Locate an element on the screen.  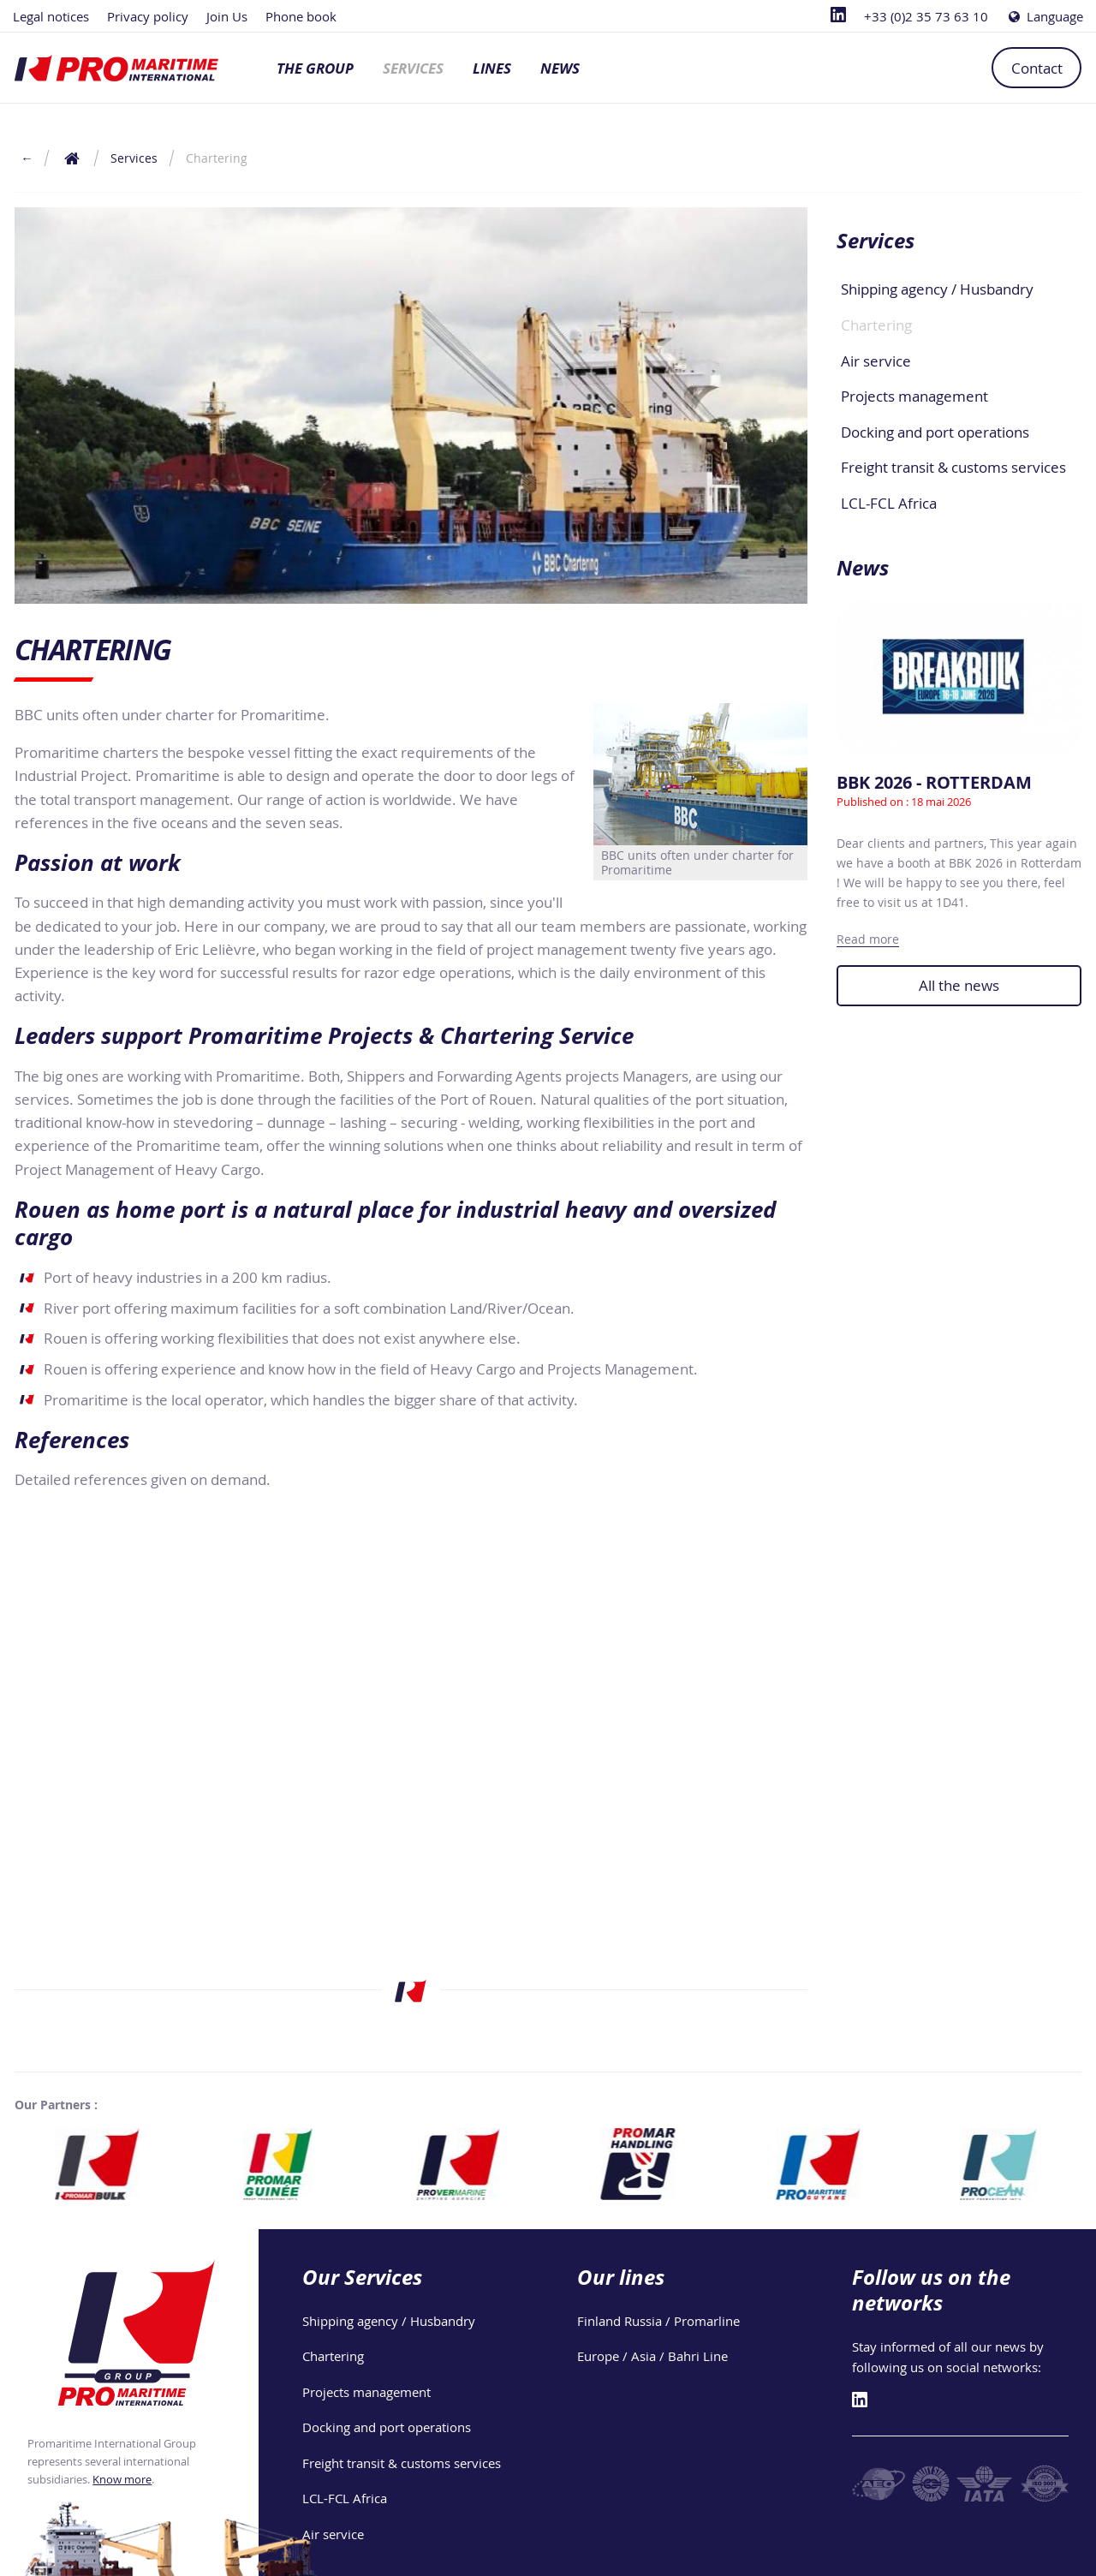
+33 (0)2 35 73 63 10 is located at coordinates (926, 16).